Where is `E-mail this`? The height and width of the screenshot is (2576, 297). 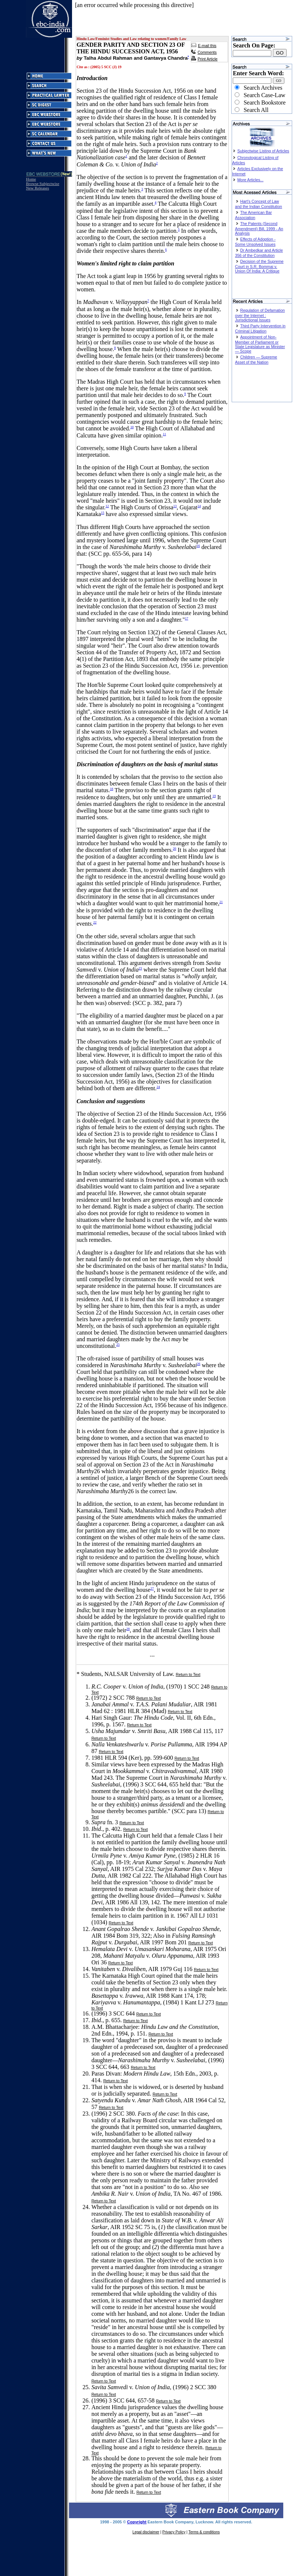
E-mail this is located at coordinates (207, 45).